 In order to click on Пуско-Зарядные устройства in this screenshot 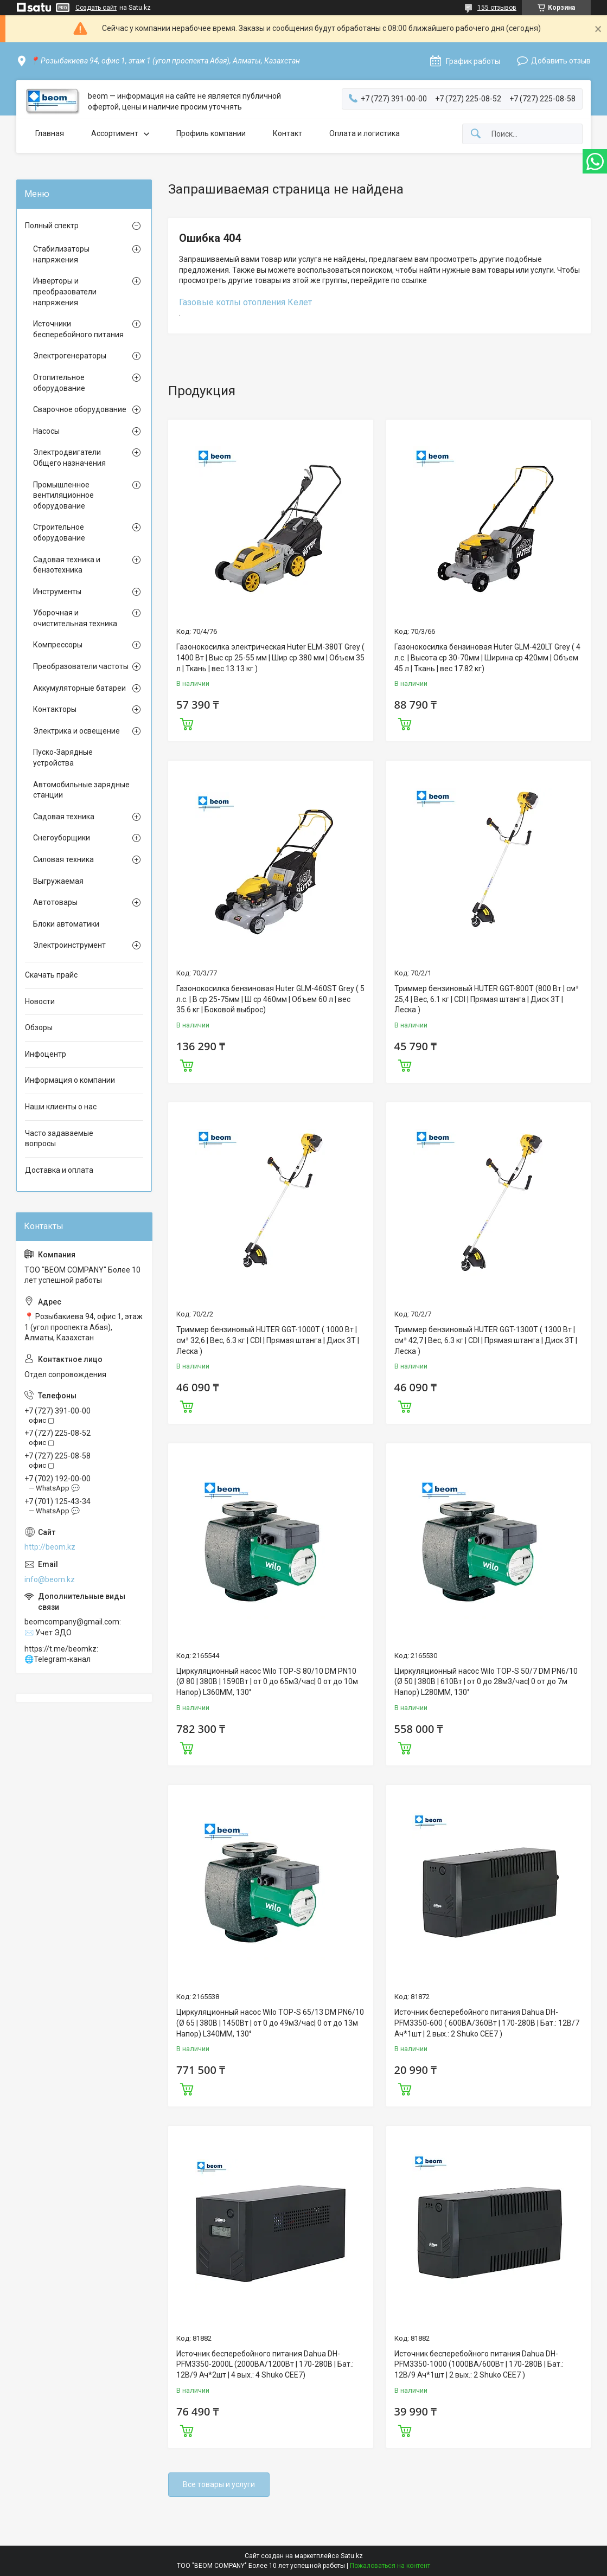, I will do `click(63, 757)`.